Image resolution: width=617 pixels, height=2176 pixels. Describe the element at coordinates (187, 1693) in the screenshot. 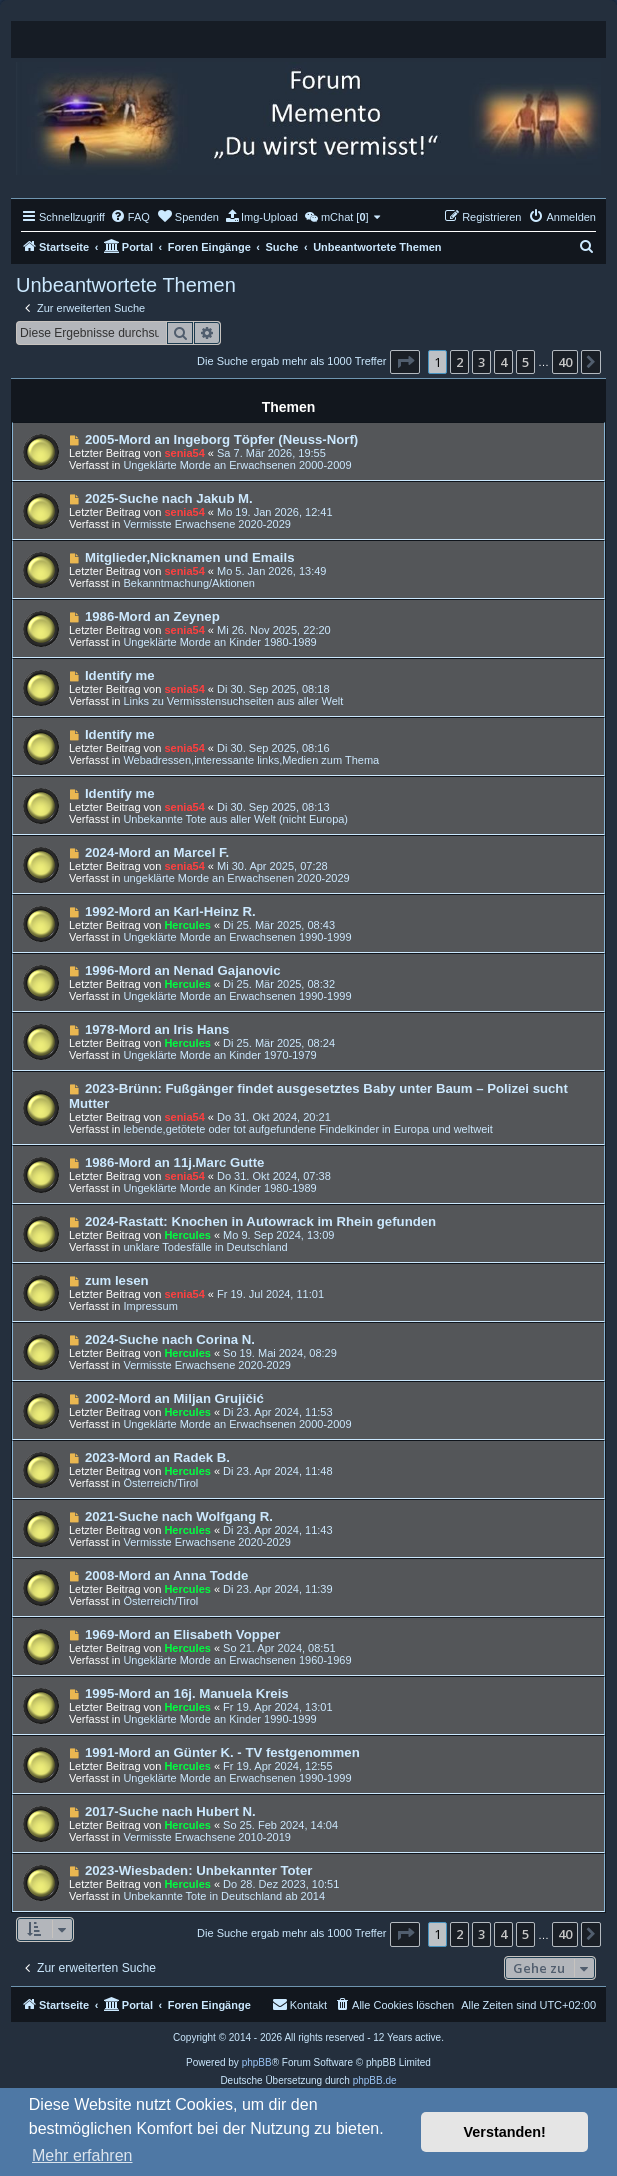

I see `1995-Mord an 16j. Manuela Kreis` at that location.